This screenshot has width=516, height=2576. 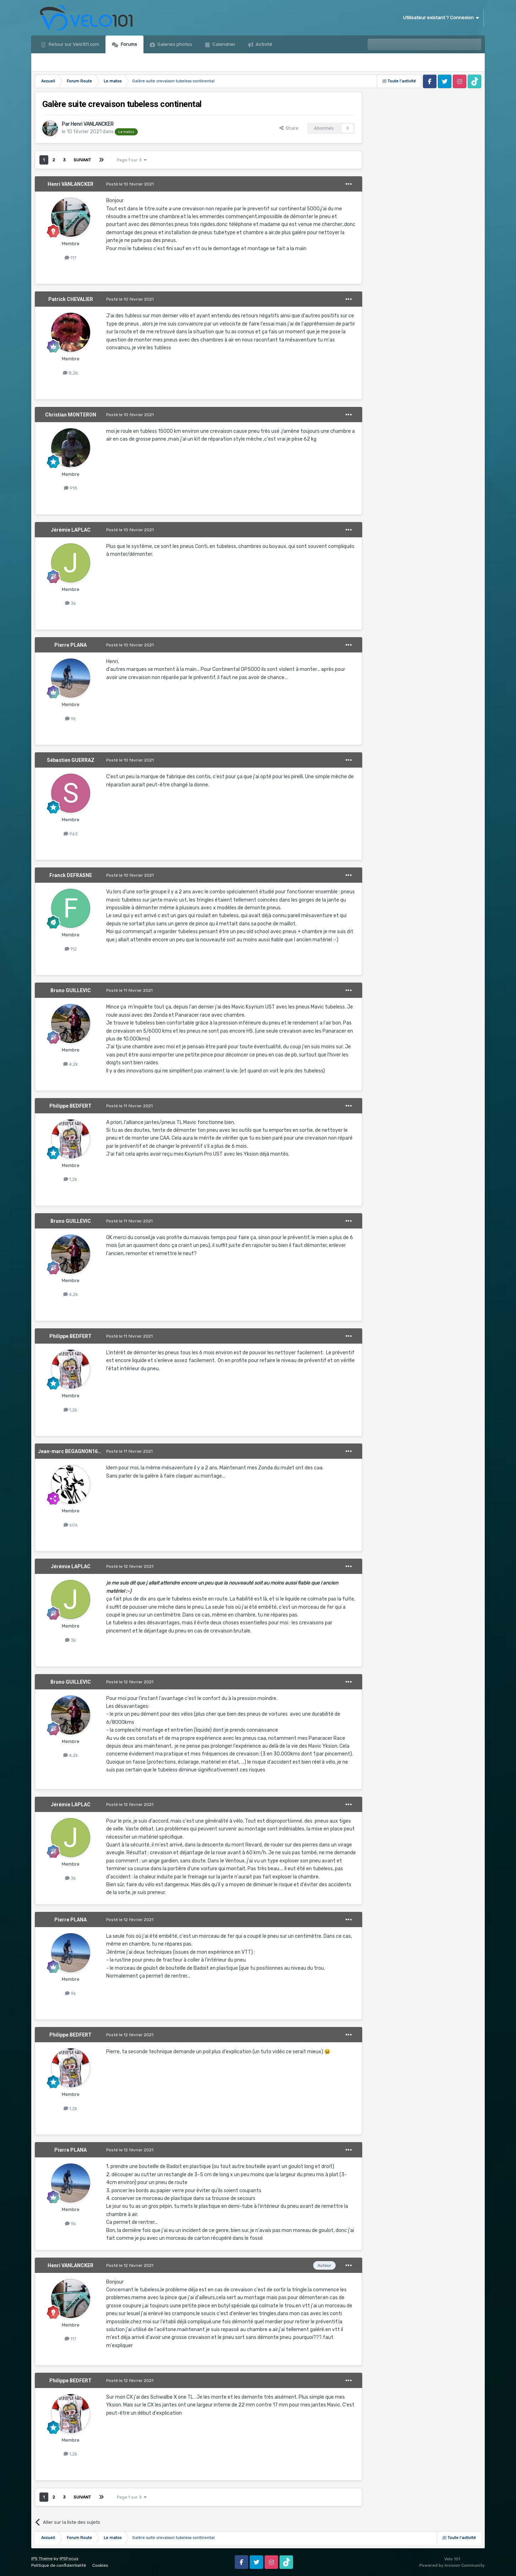 What do you see at coordinates (174, 44) in the screenshot?
I see `Galeries photos` at bounding box center [174, 44].